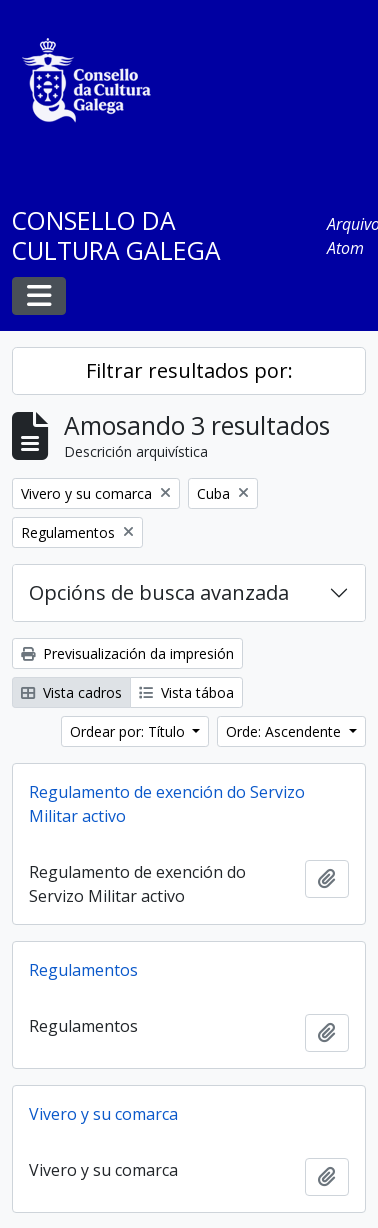  What do you see at coordinates (189, 370) in the screenshot?
I see `Filtrar resultados por:` at bounding box center [189, 370].